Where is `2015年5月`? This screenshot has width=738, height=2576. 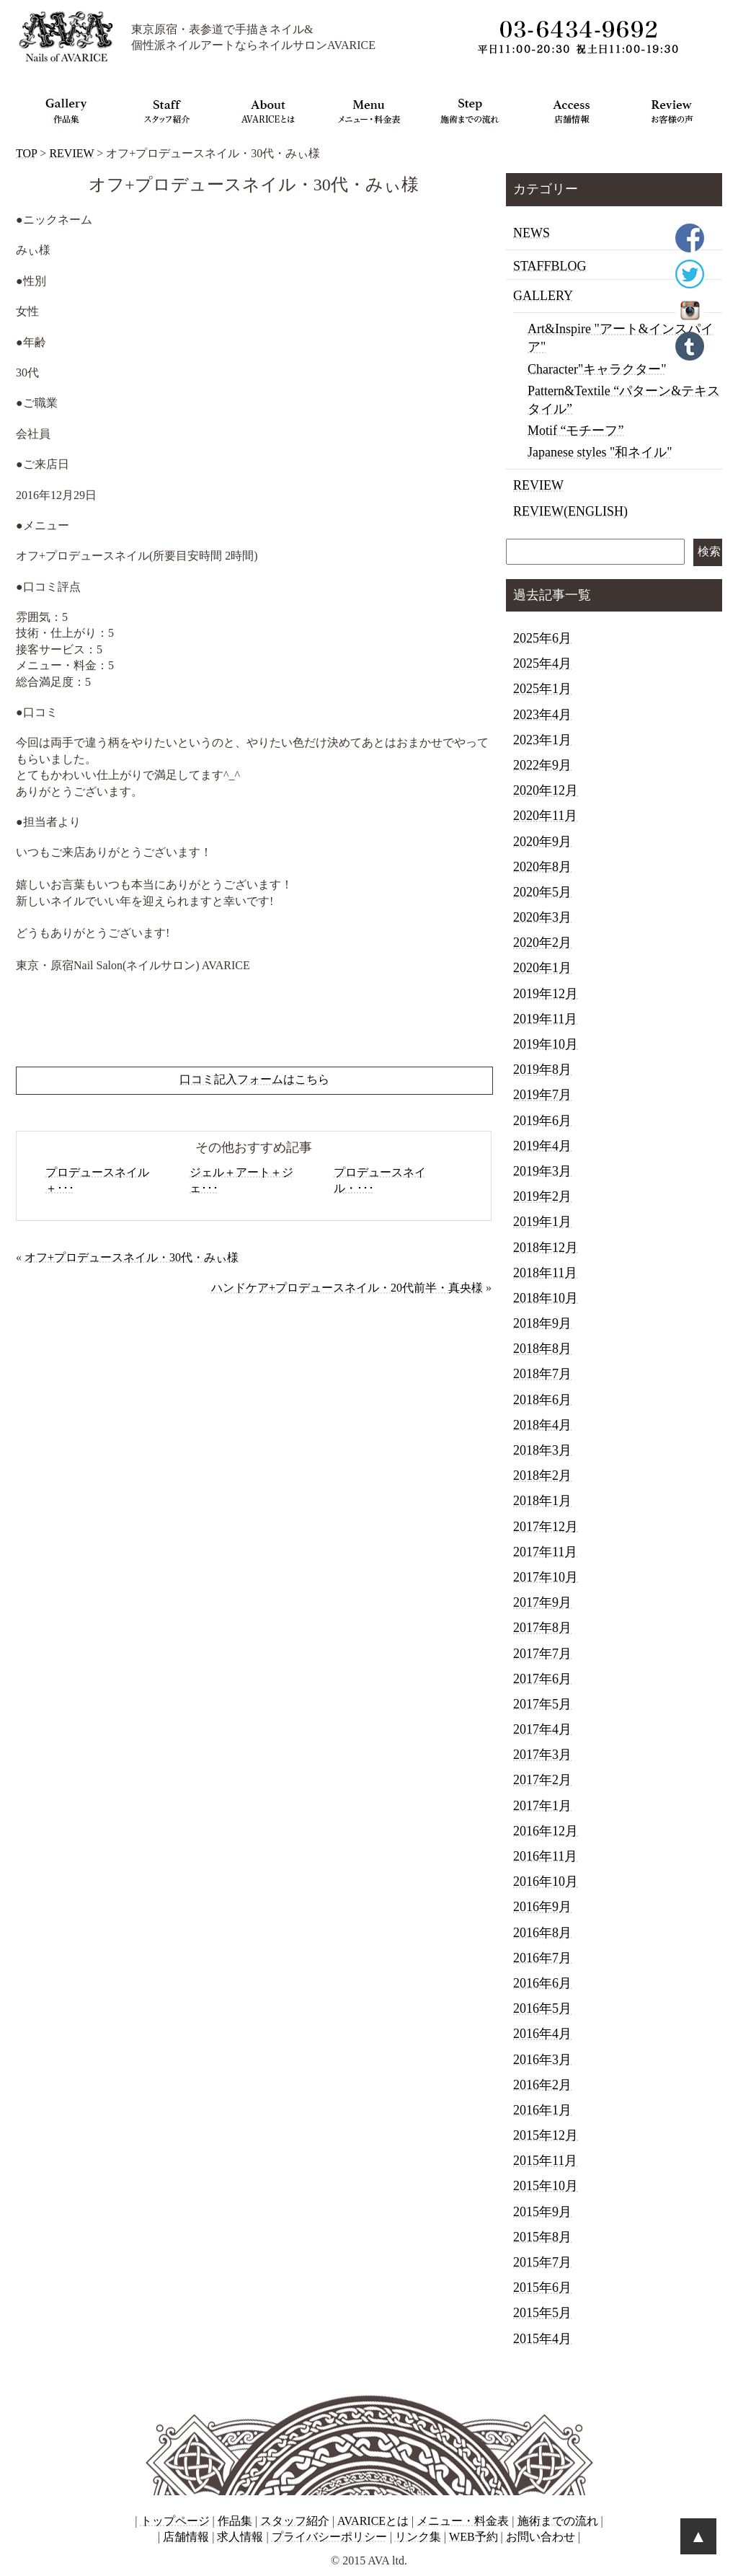
2015年5月 is located at coordinates (542, 2313).